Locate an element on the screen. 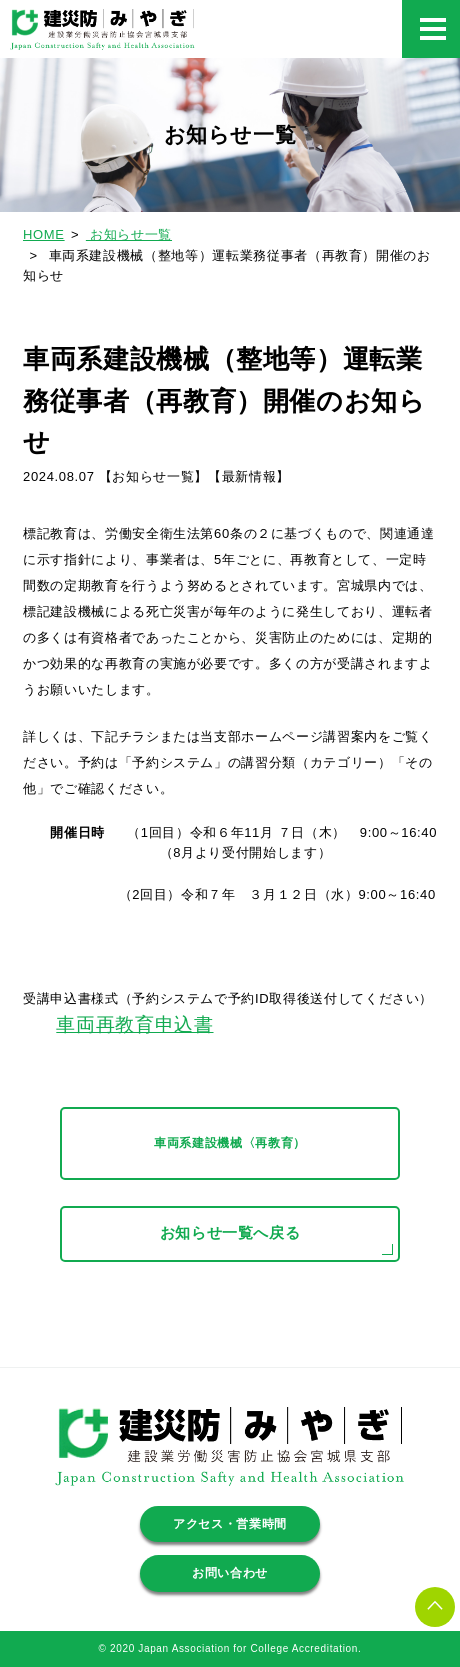  お知らせ一覧へ戻る is located at coordinates (230, 1233).